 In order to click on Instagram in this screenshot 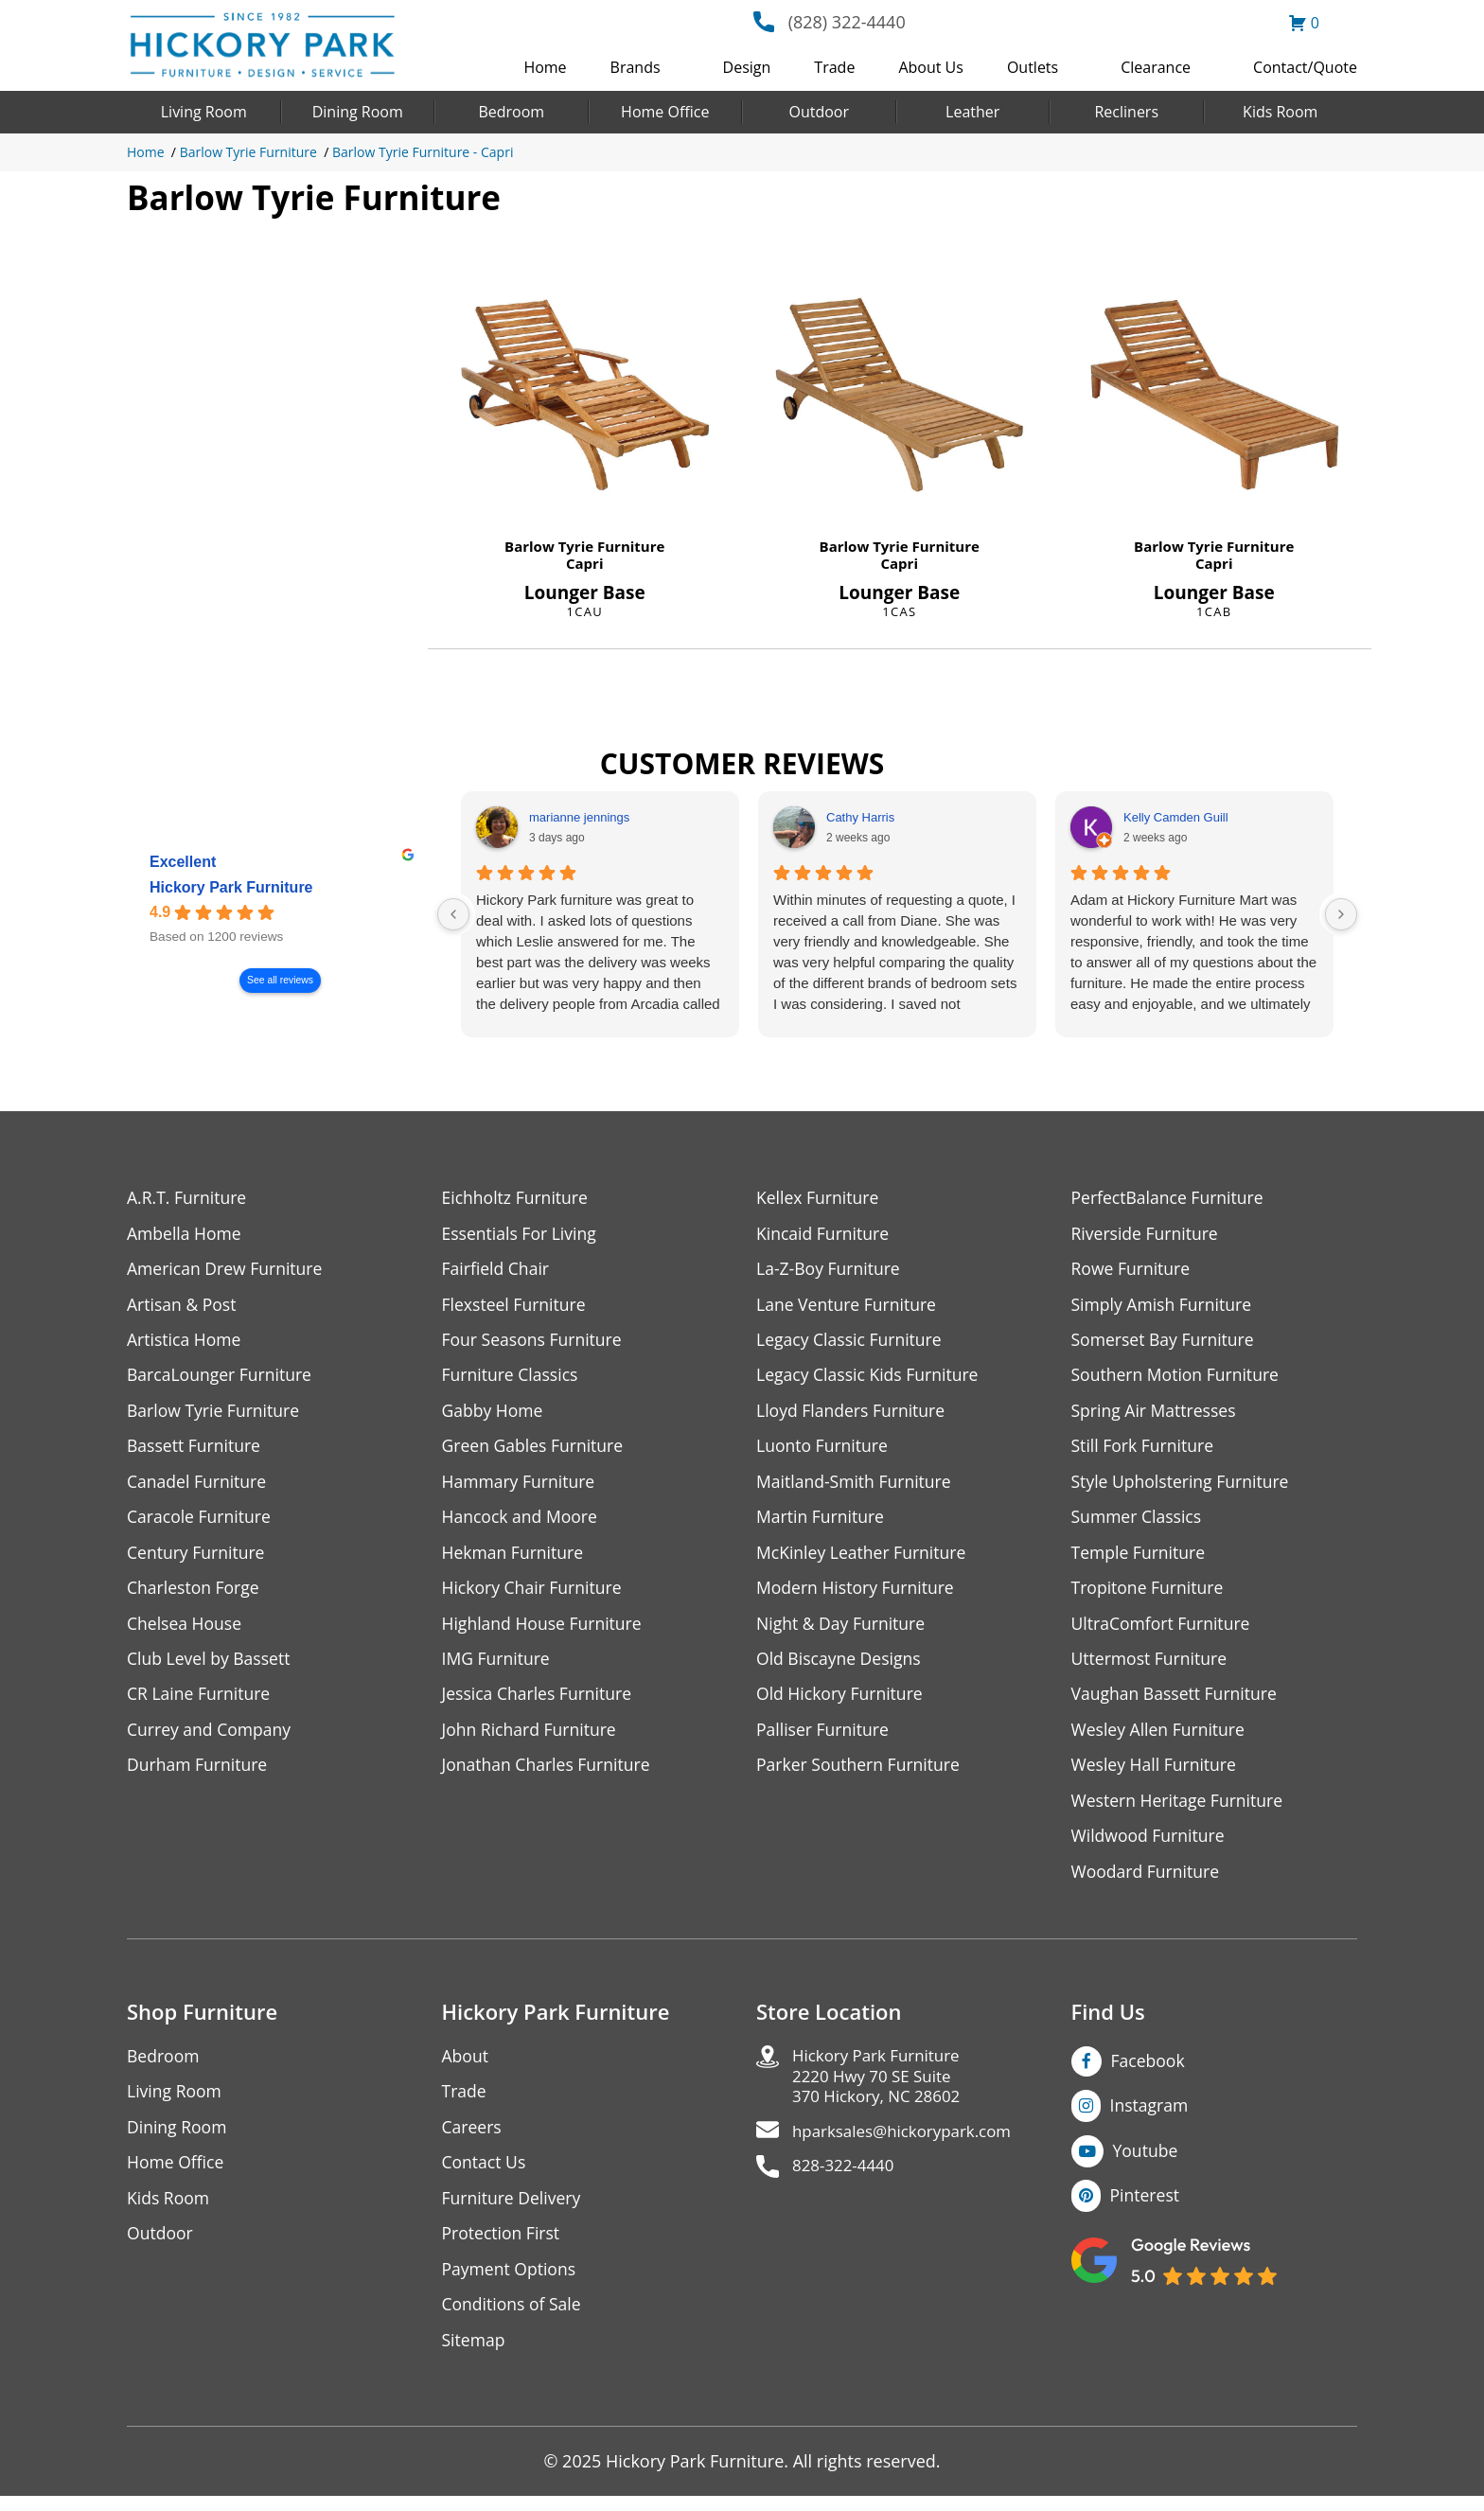, I will do `click(1150, 2116)`.